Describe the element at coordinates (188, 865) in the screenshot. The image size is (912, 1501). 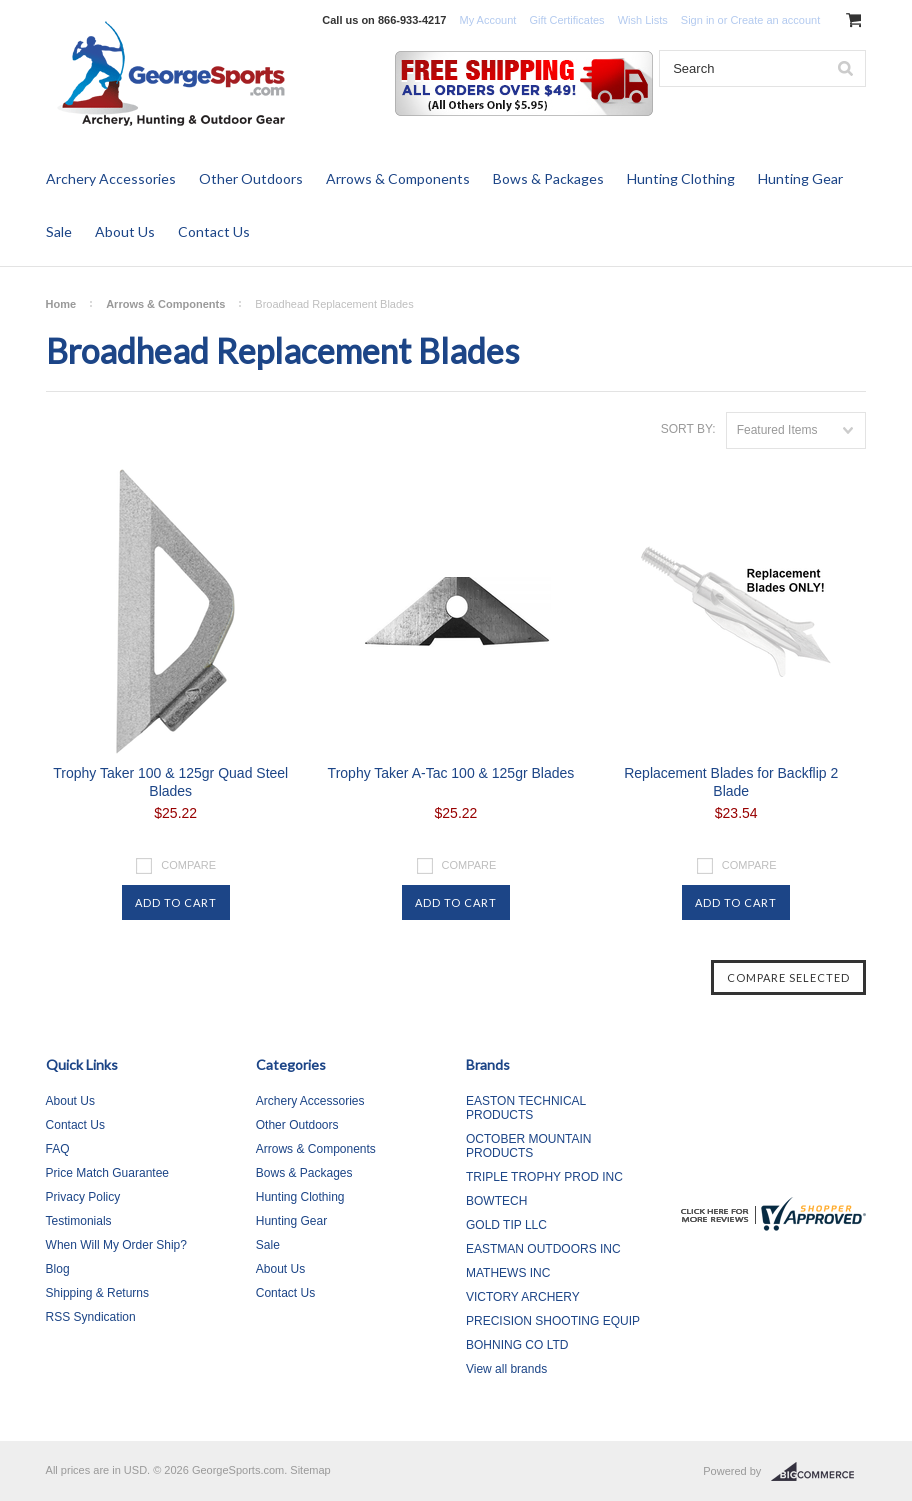
I see `Compare` at that location.